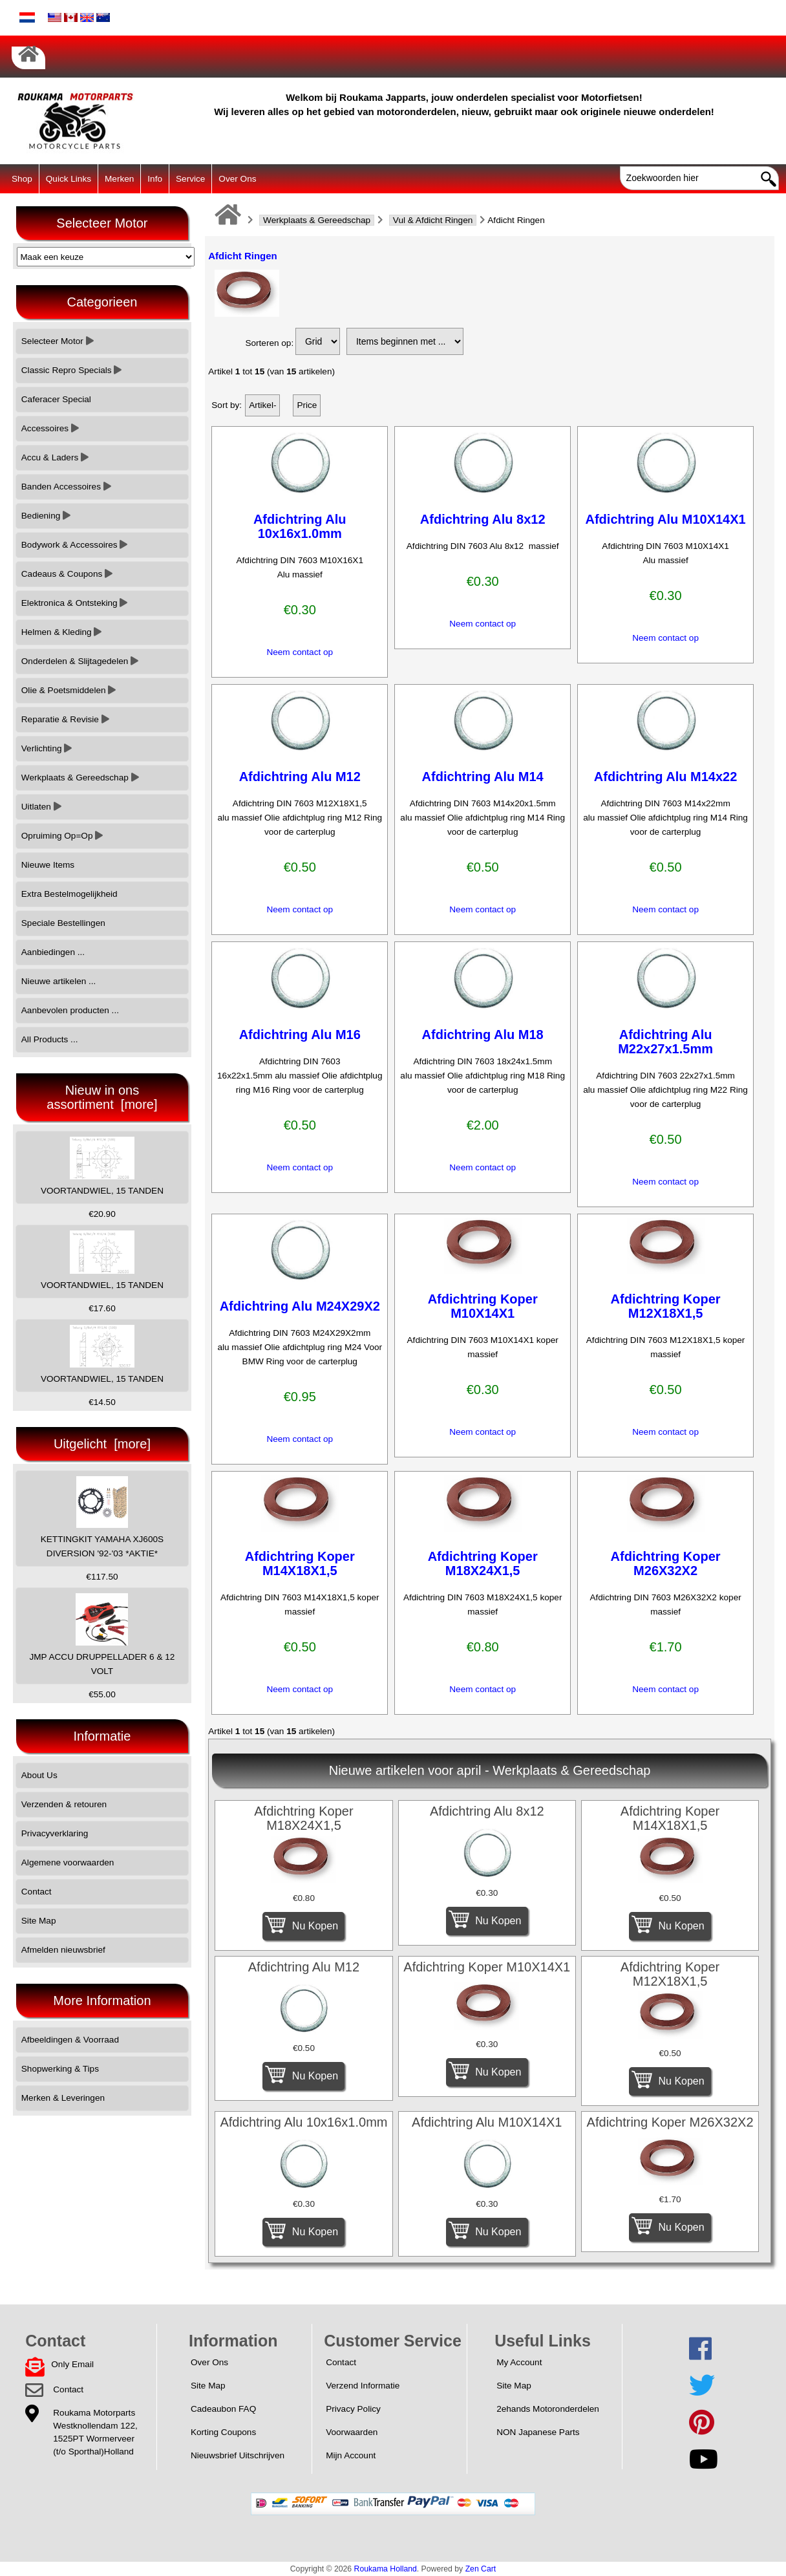 This screenshot has height=2576, width=786. Describe the element at coordinates (69, 894) in the screenshot. I see `Extra Bestelmogelijkheid` at that location.